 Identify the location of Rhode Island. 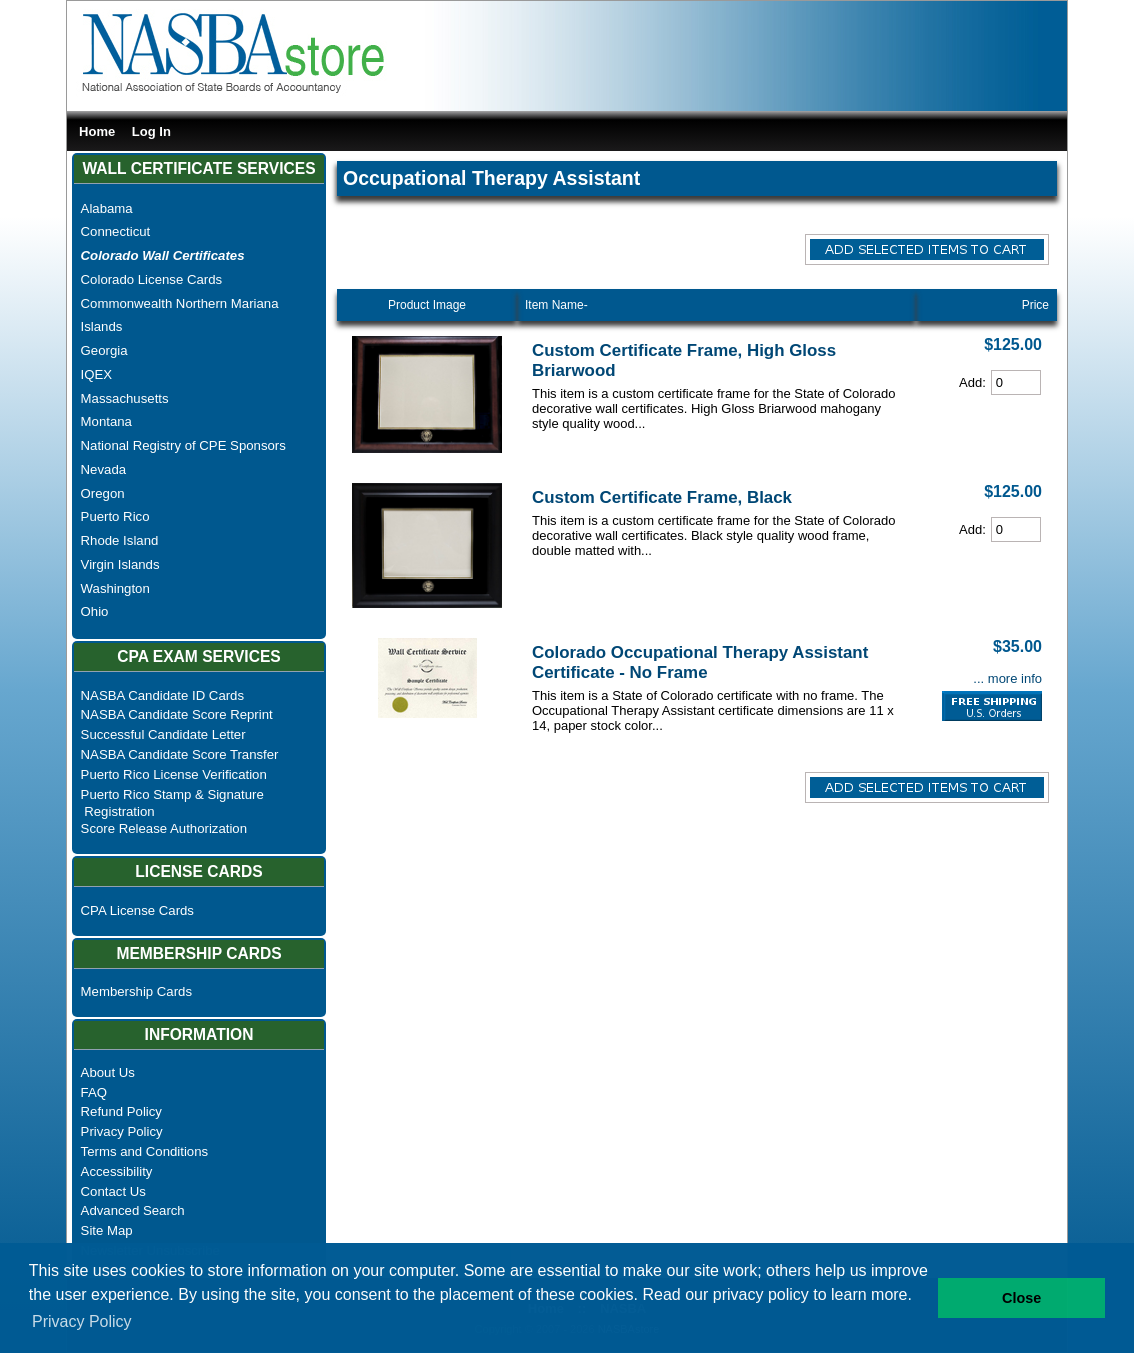
(120, 540).